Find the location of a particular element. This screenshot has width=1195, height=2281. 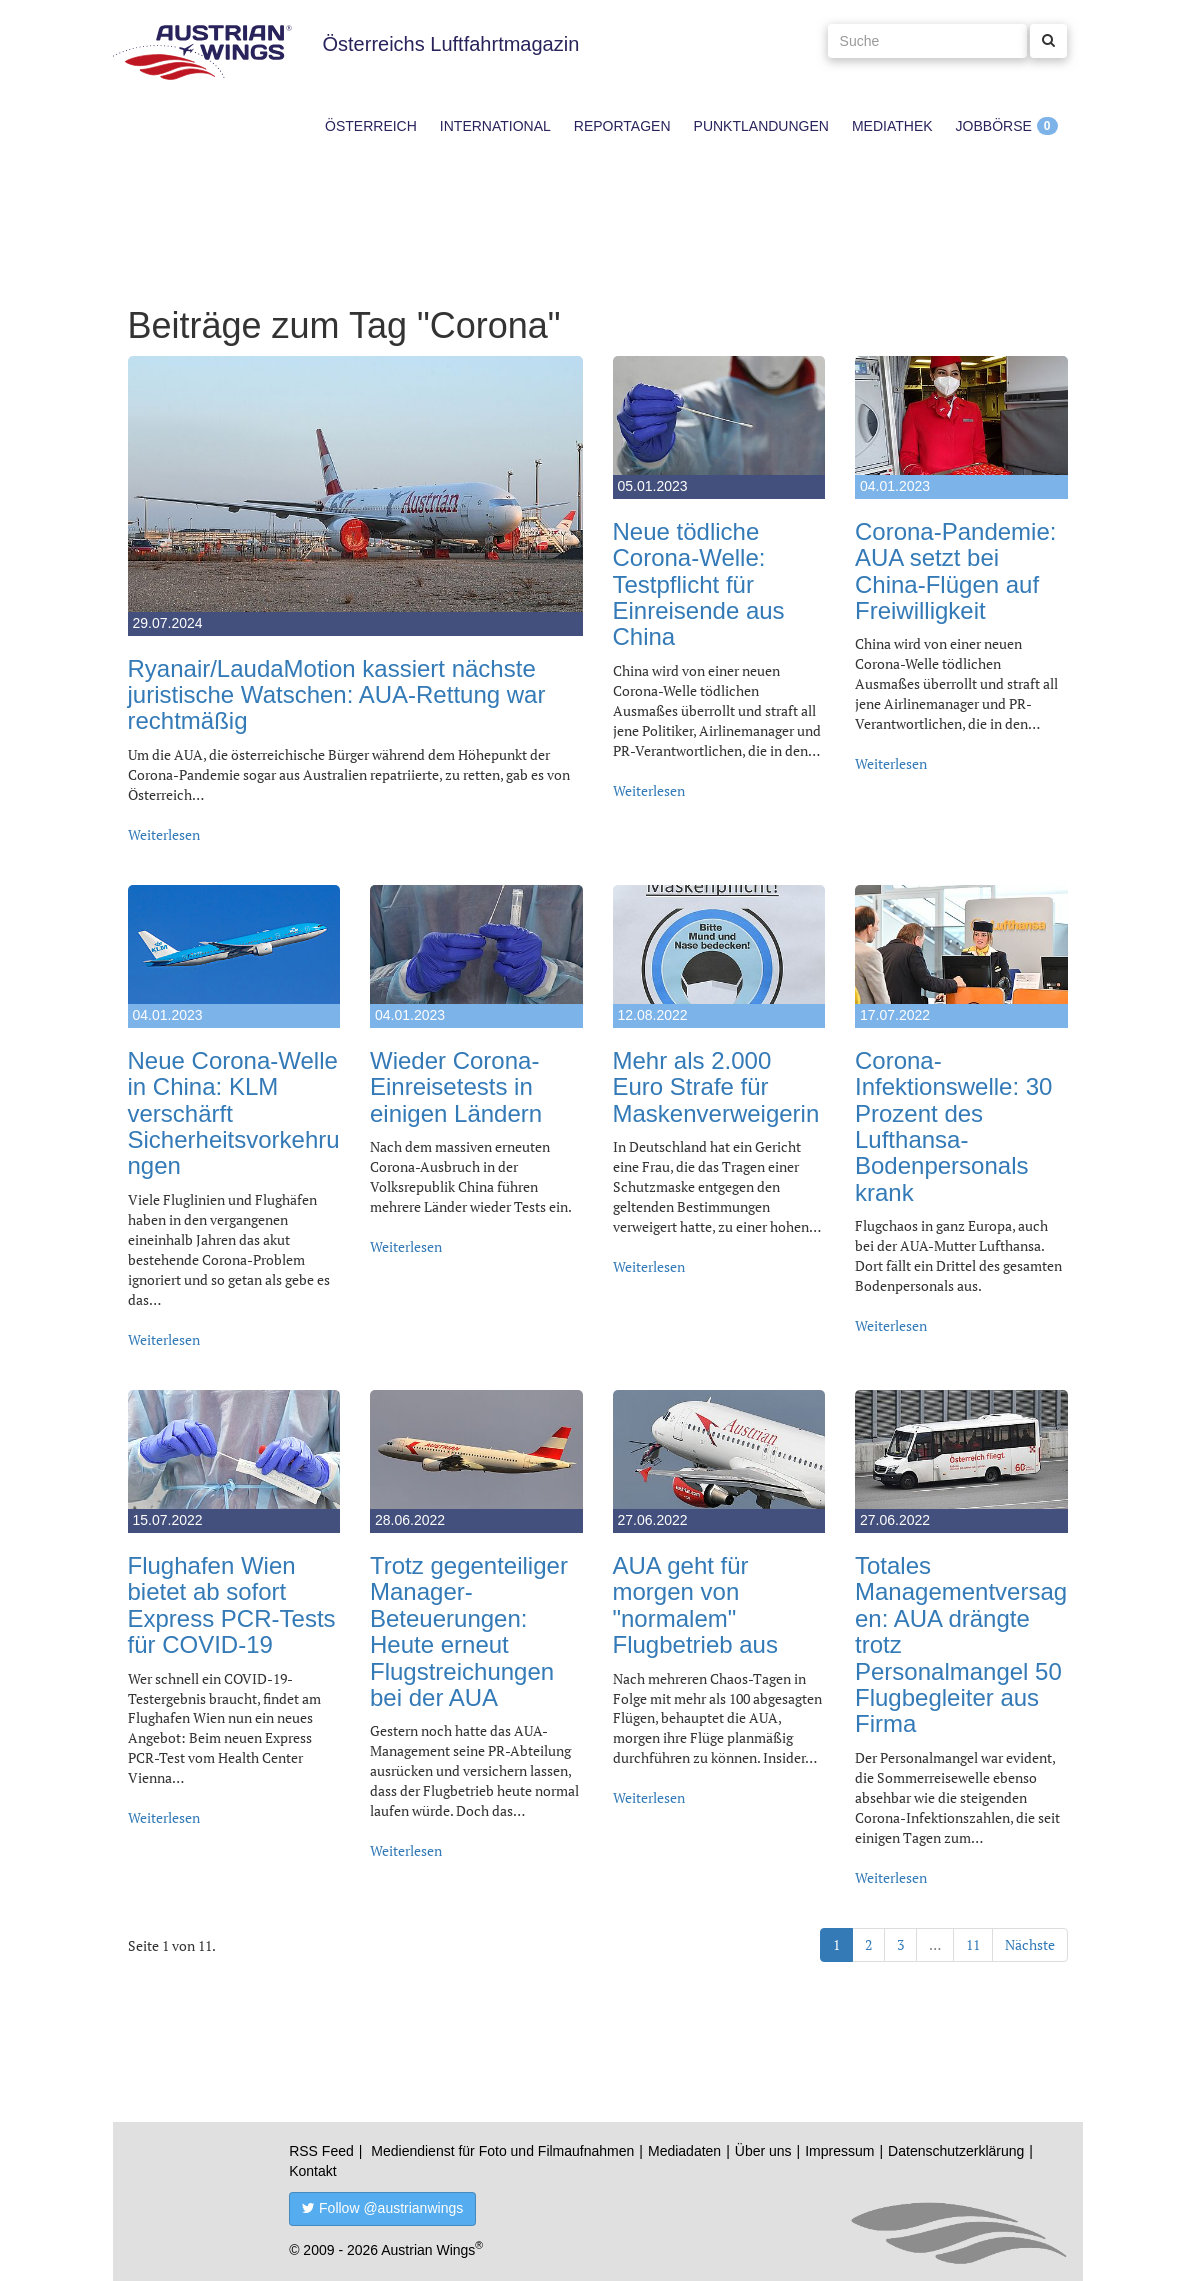

RSS Feed is located at coordinates (321, 2151).